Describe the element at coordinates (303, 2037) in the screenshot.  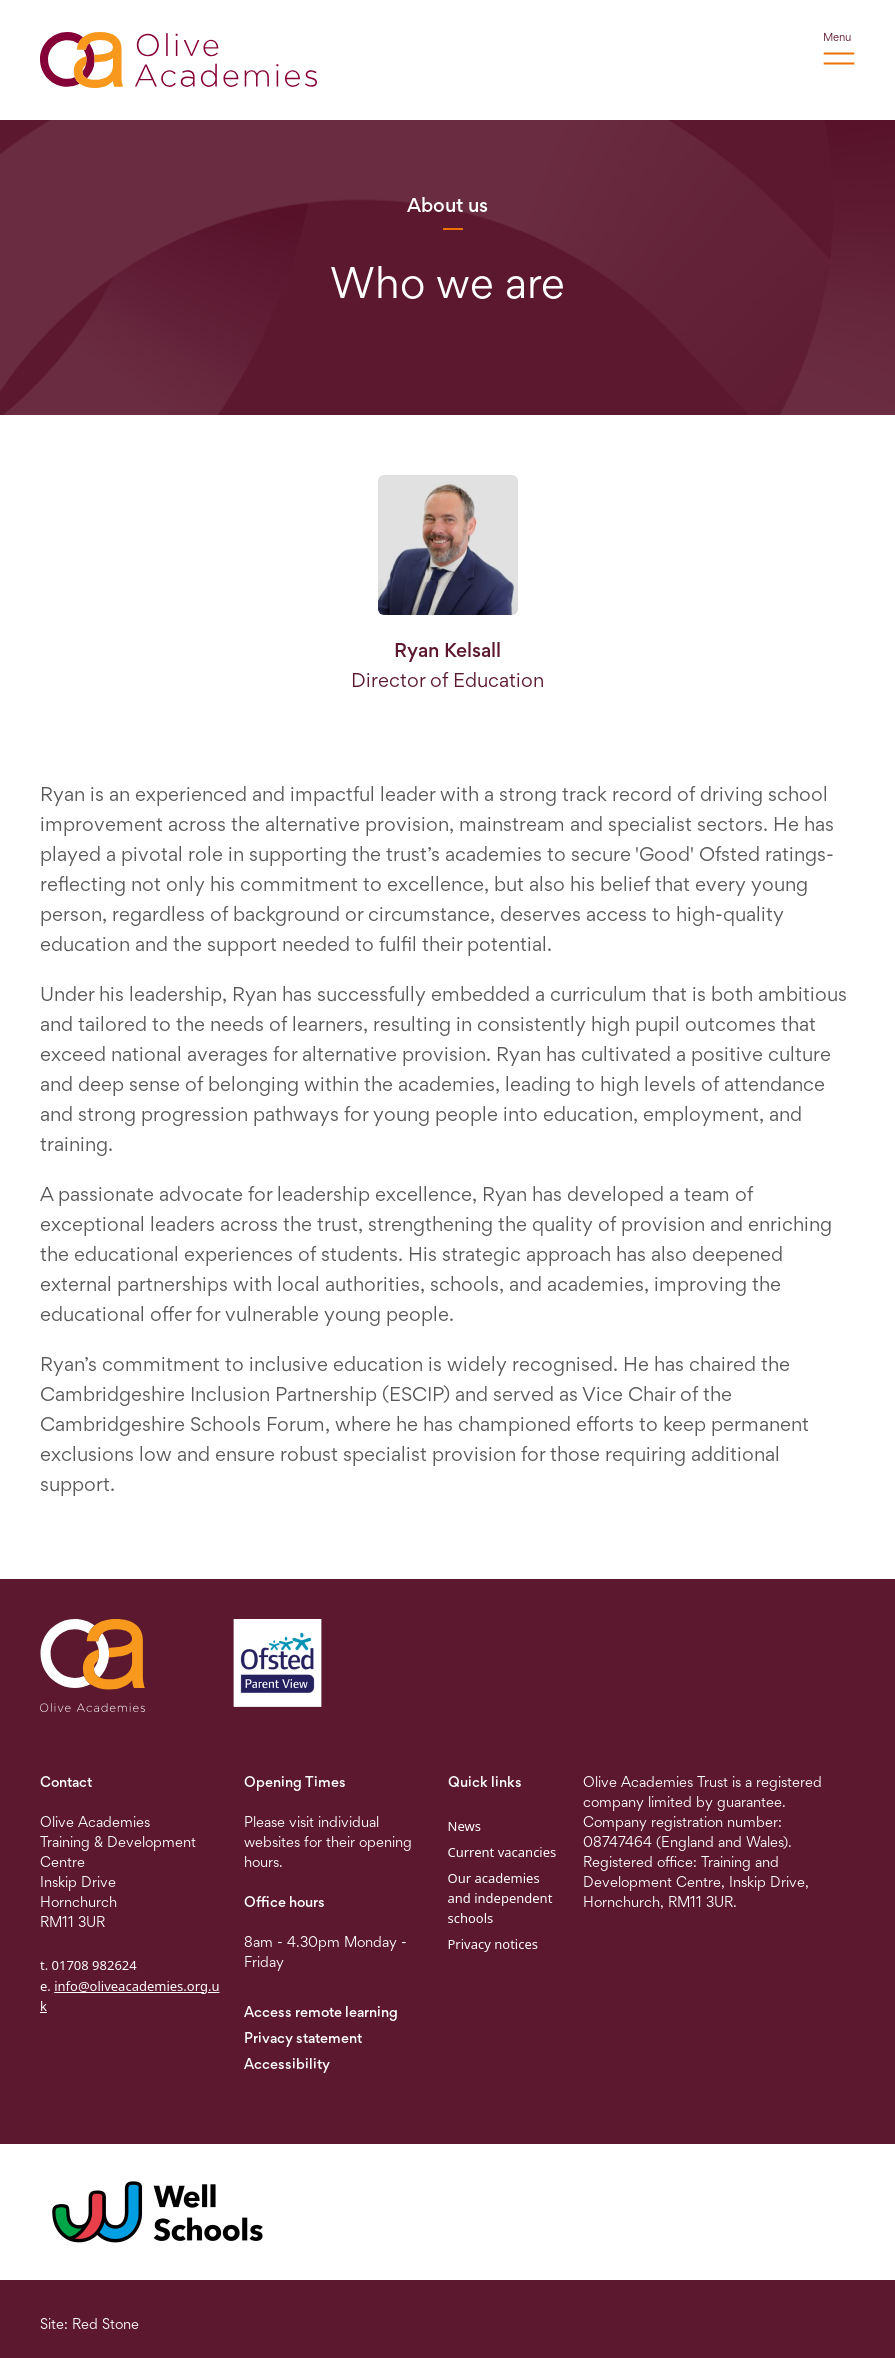
I see `Privacy statement` at that location.